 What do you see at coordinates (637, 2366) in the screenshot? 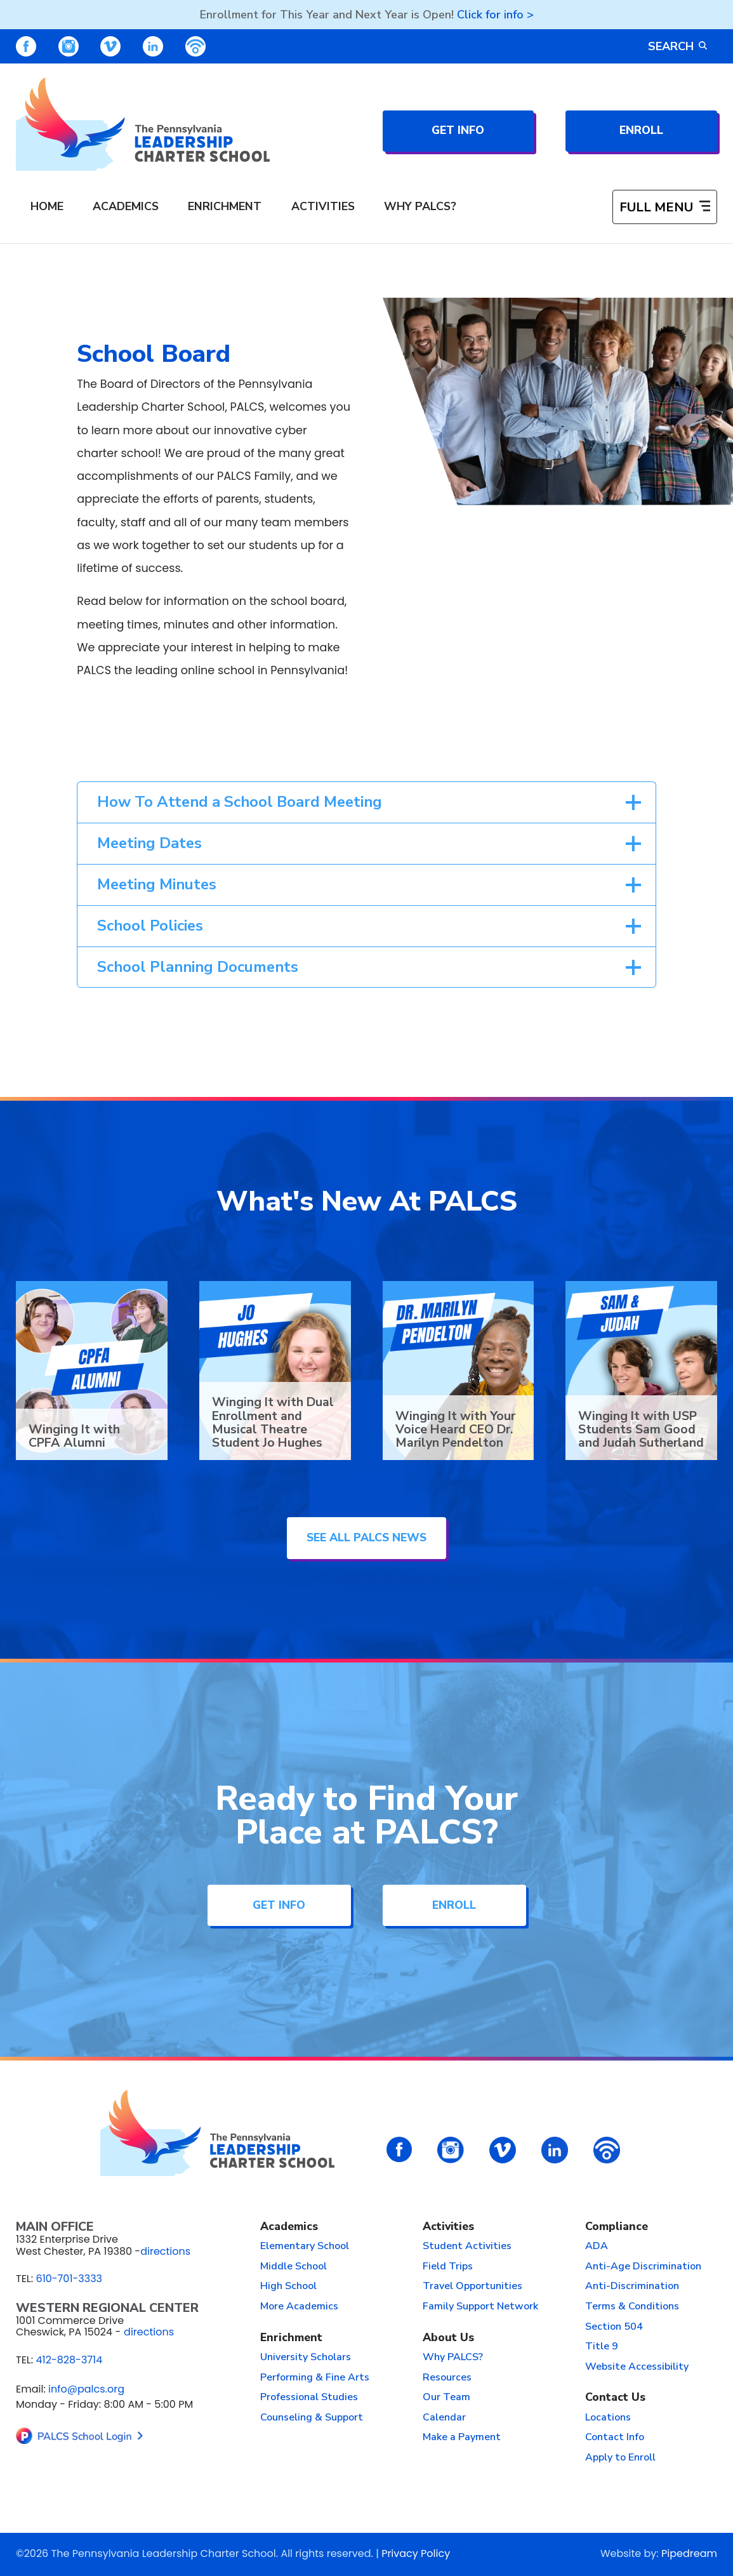
I see `Website Accessibility` at bounding box center [637, 2366].